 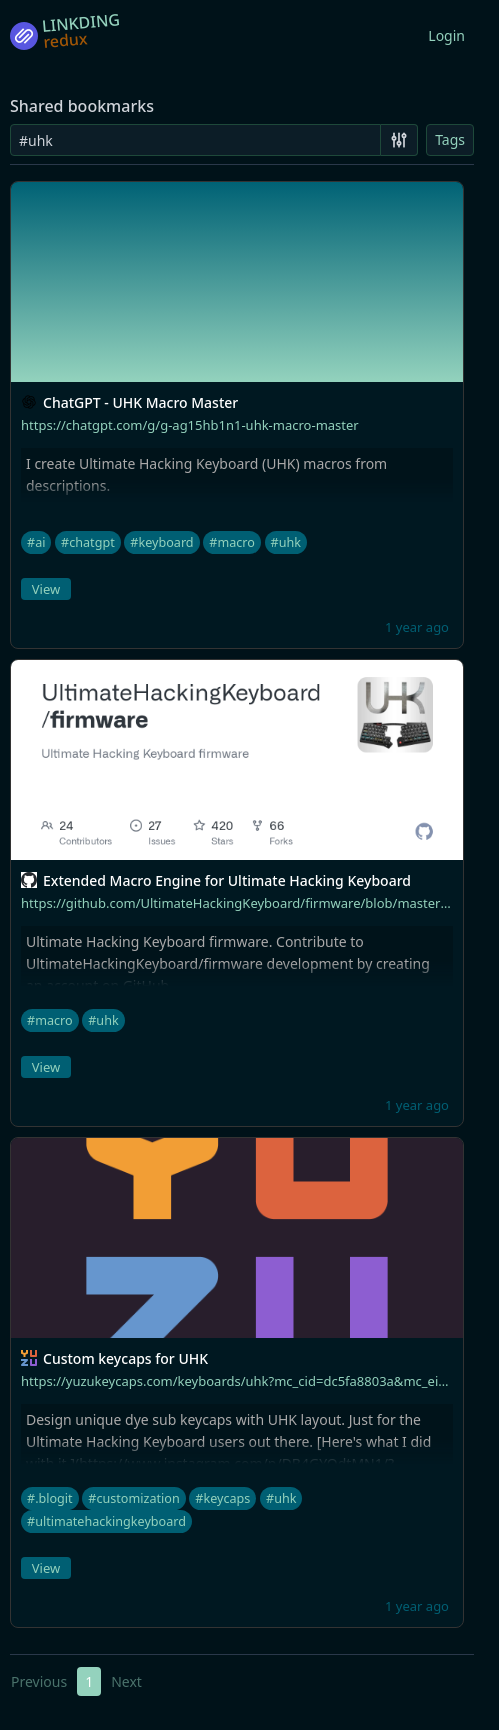 What do you see at coordinates (286, 542) in the screenshot?
I see `#uhk` at bounding box center [286, 542].